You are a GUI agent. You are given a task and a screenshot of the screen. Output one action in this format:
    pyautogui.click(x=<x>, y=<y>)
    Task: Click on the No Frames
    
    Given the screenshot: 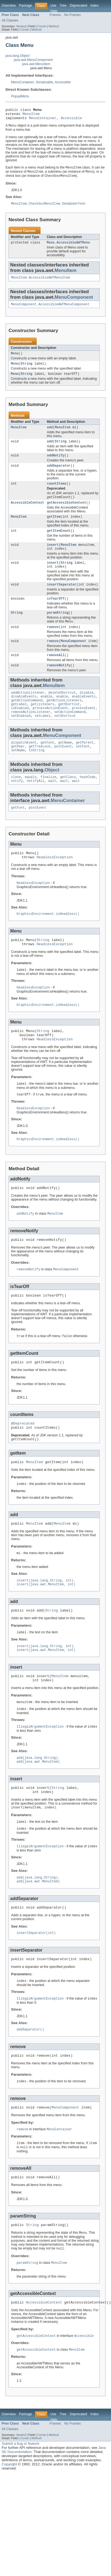 What is the action you would take?
    pyautogui.click(x=72, y=15)
    